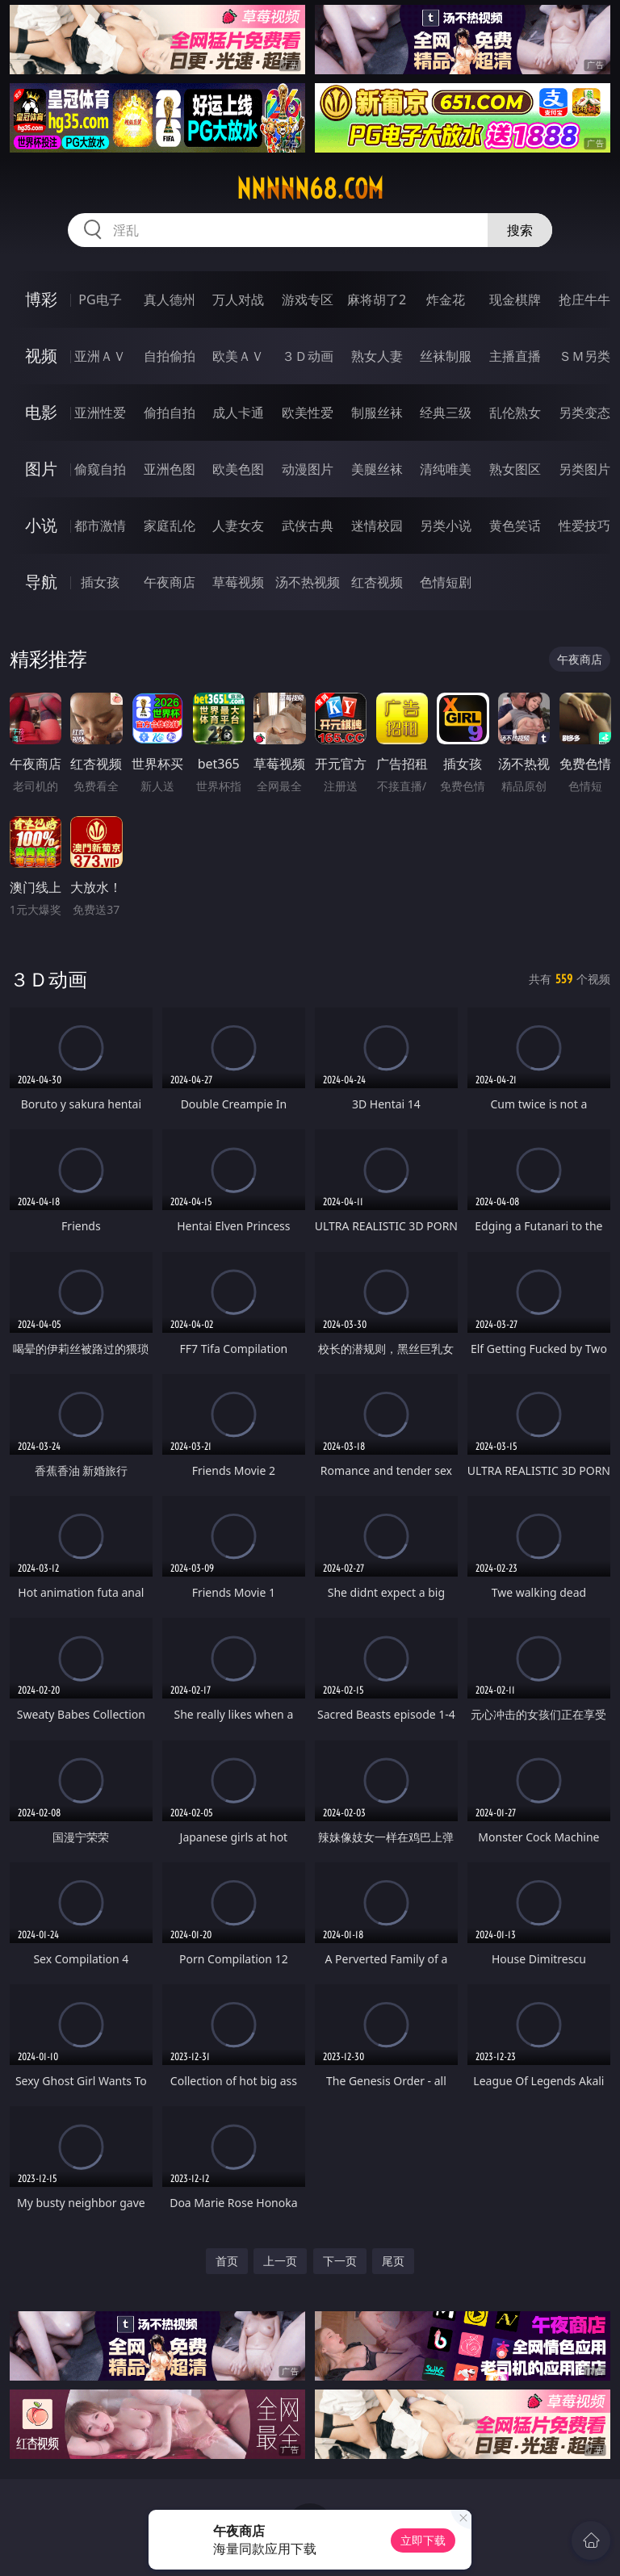  Describe the element at coordinates (100, 582) in the screenshot. I see `插女孩` at that location.